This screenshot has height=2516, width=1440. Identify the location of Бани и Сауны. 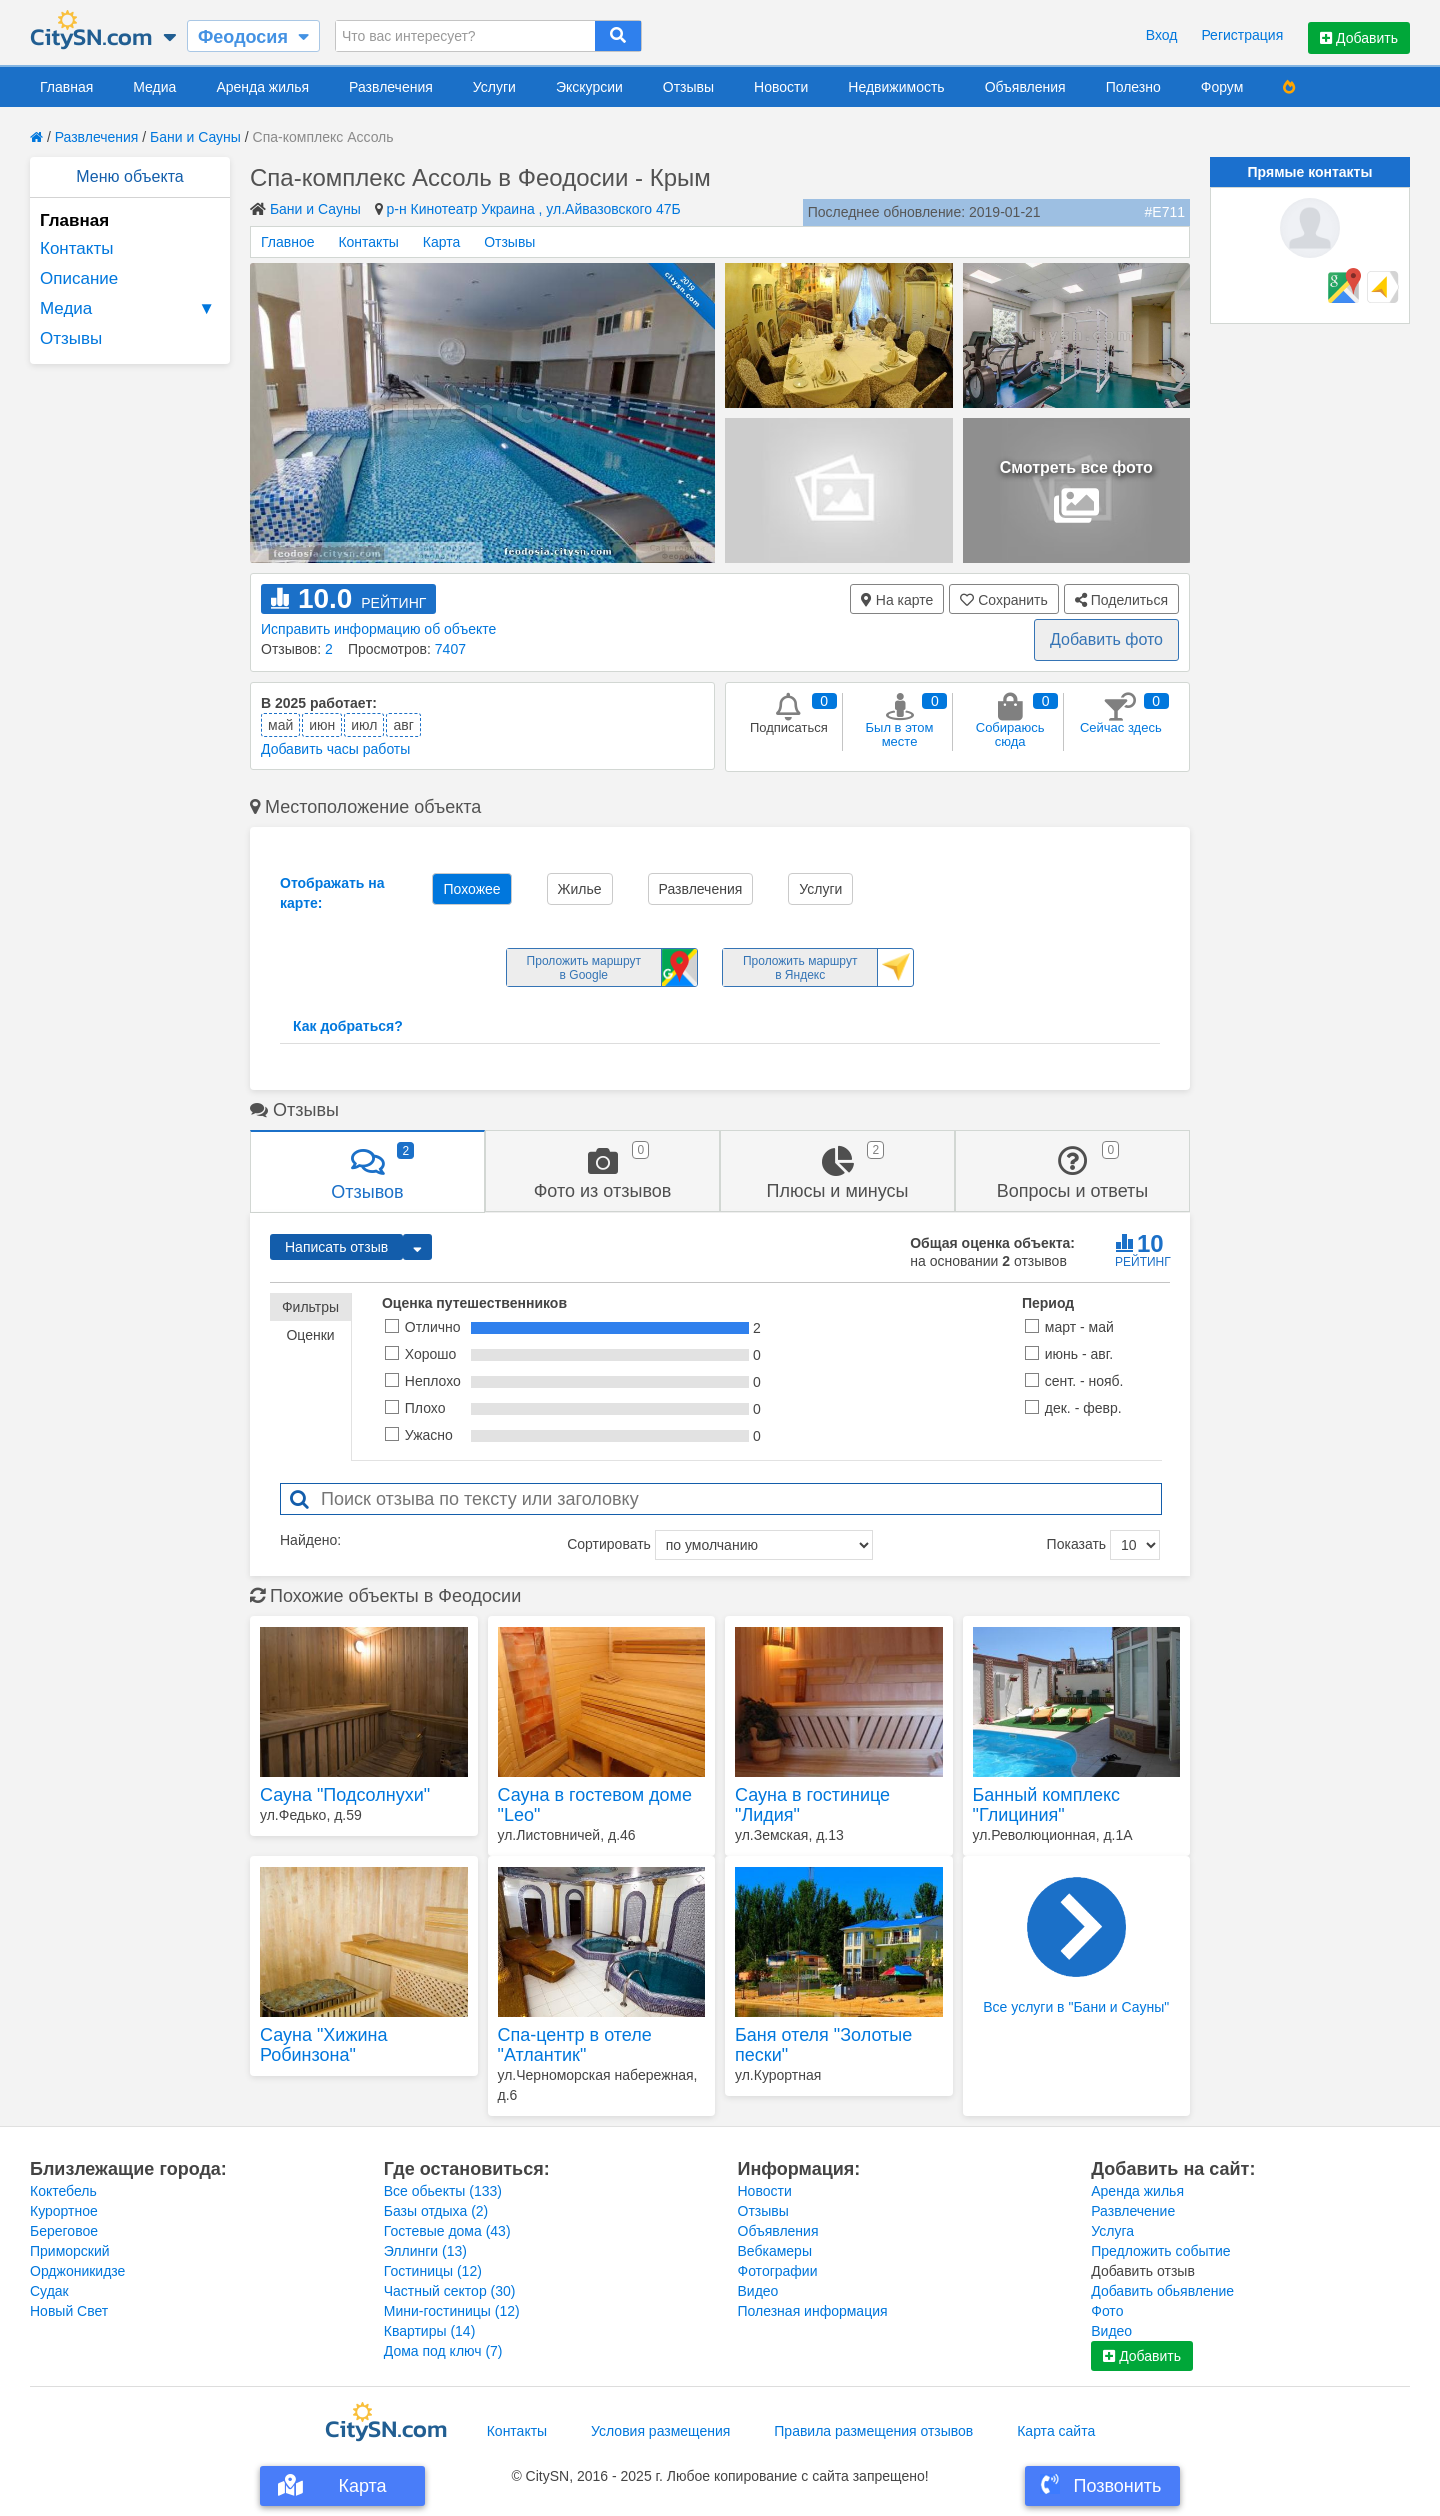
(195, 137).